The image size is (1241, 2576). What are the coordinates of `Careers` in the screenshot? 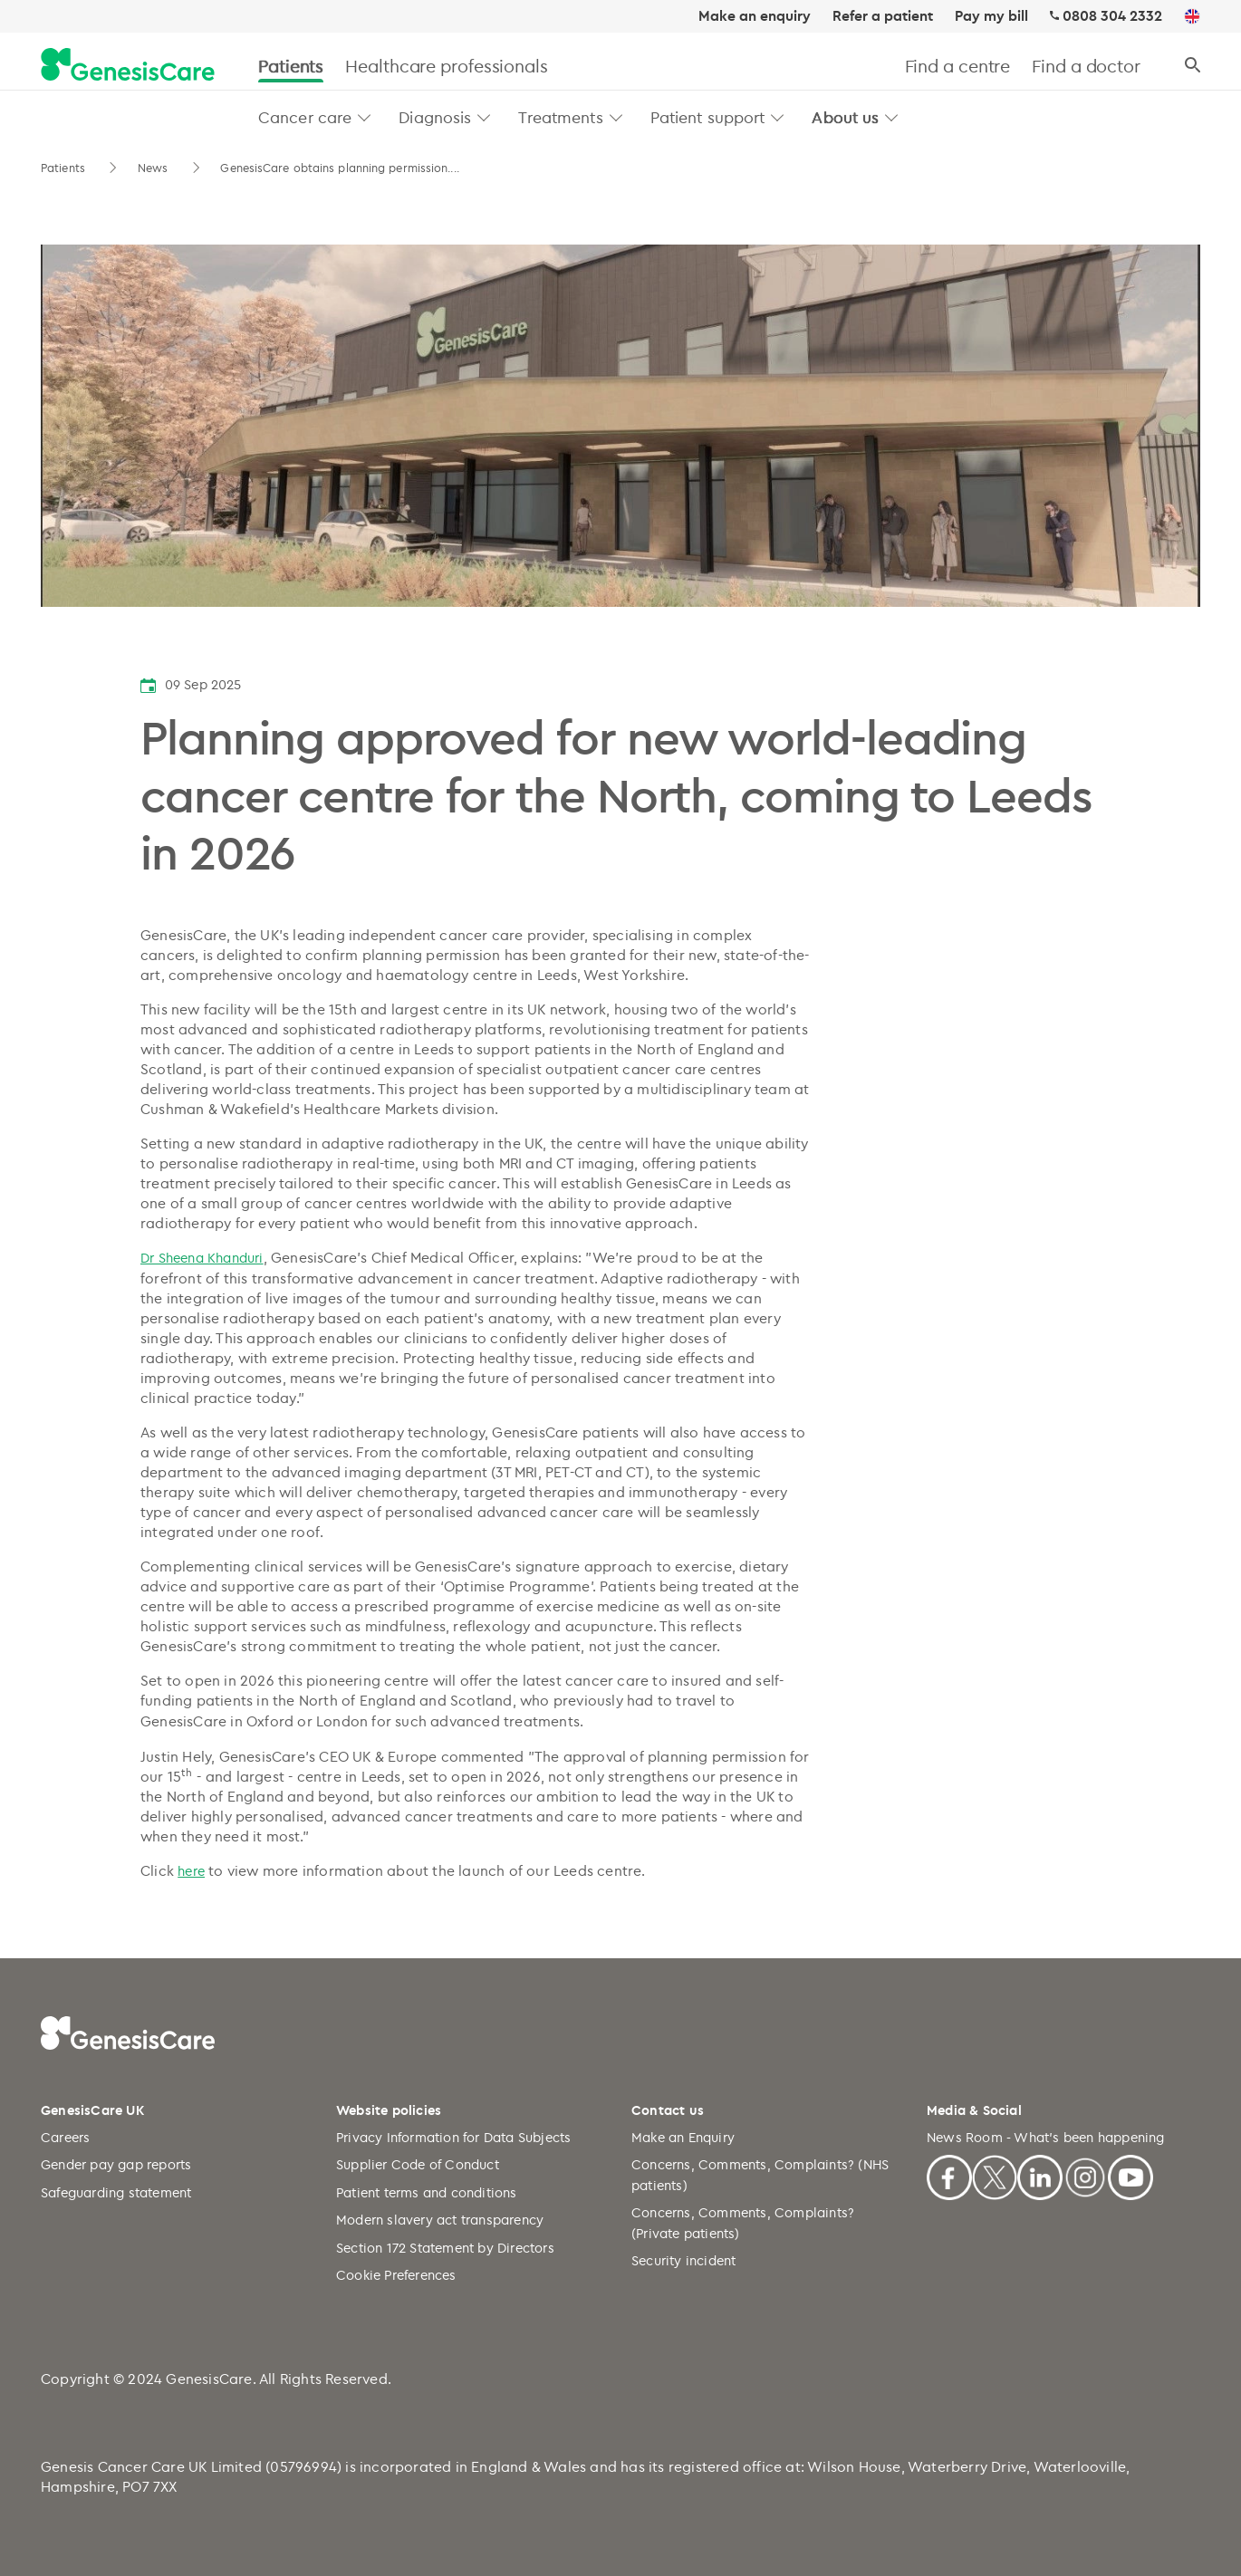 It's located at (65, 2137).